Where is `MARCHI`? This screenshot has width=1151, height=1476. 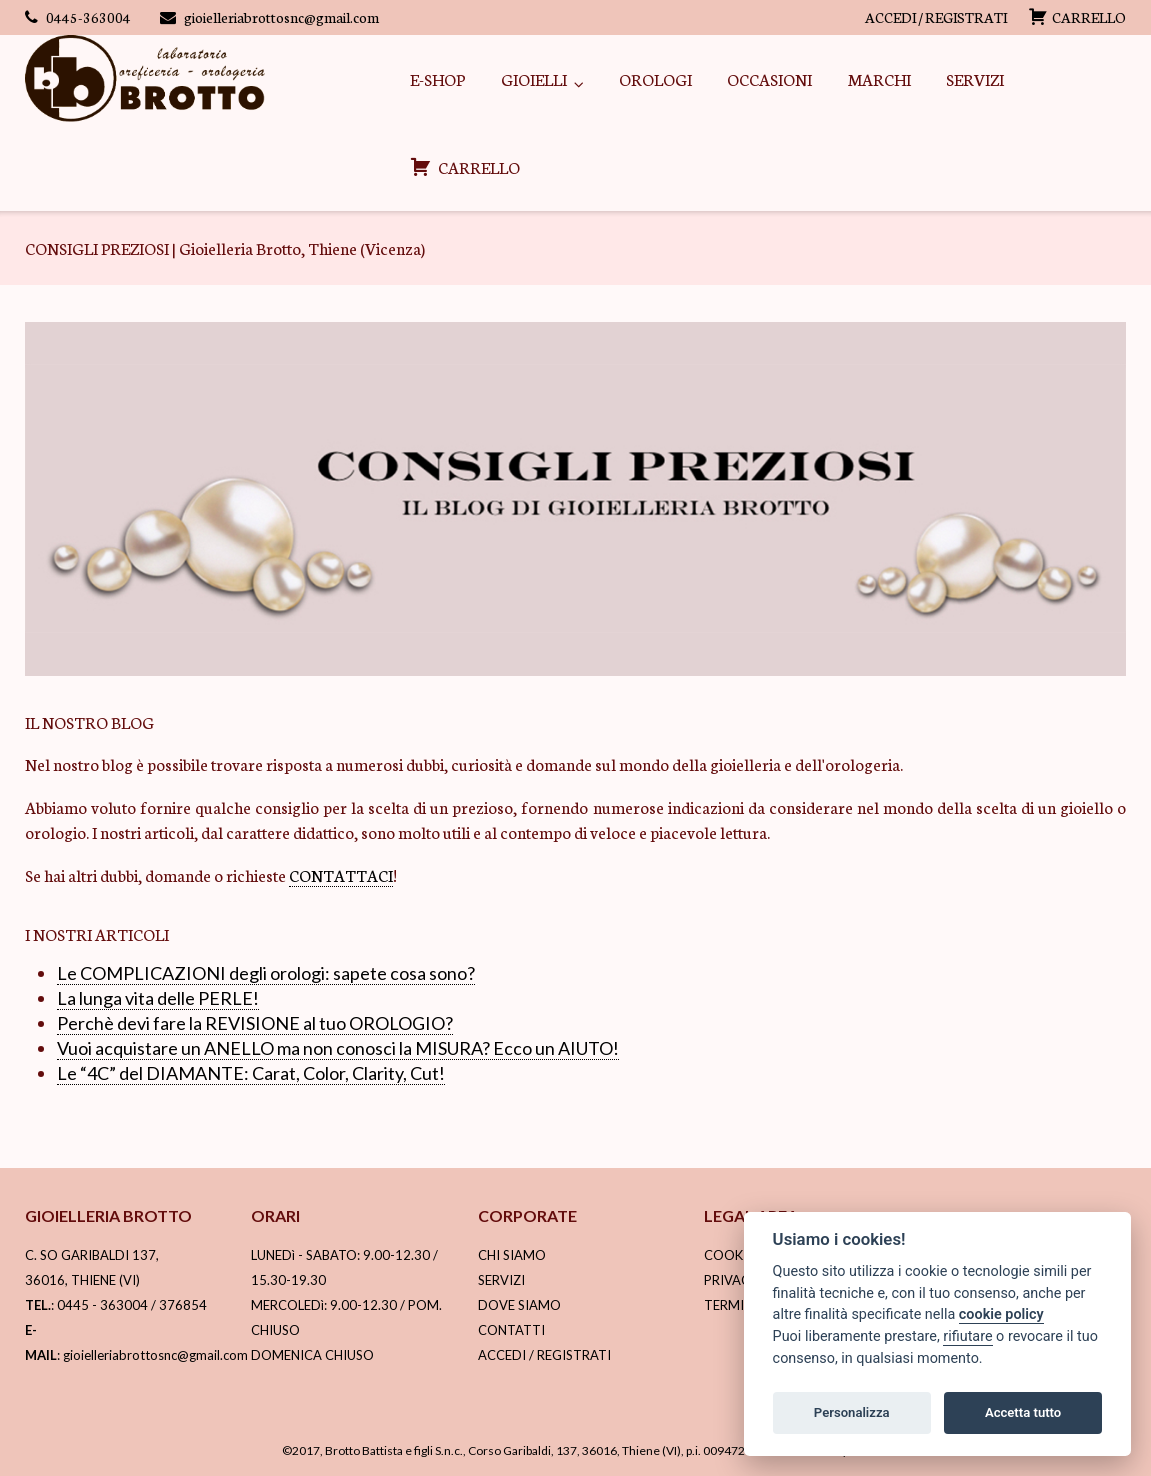 MARCHI is located at coordinates (879, 78).